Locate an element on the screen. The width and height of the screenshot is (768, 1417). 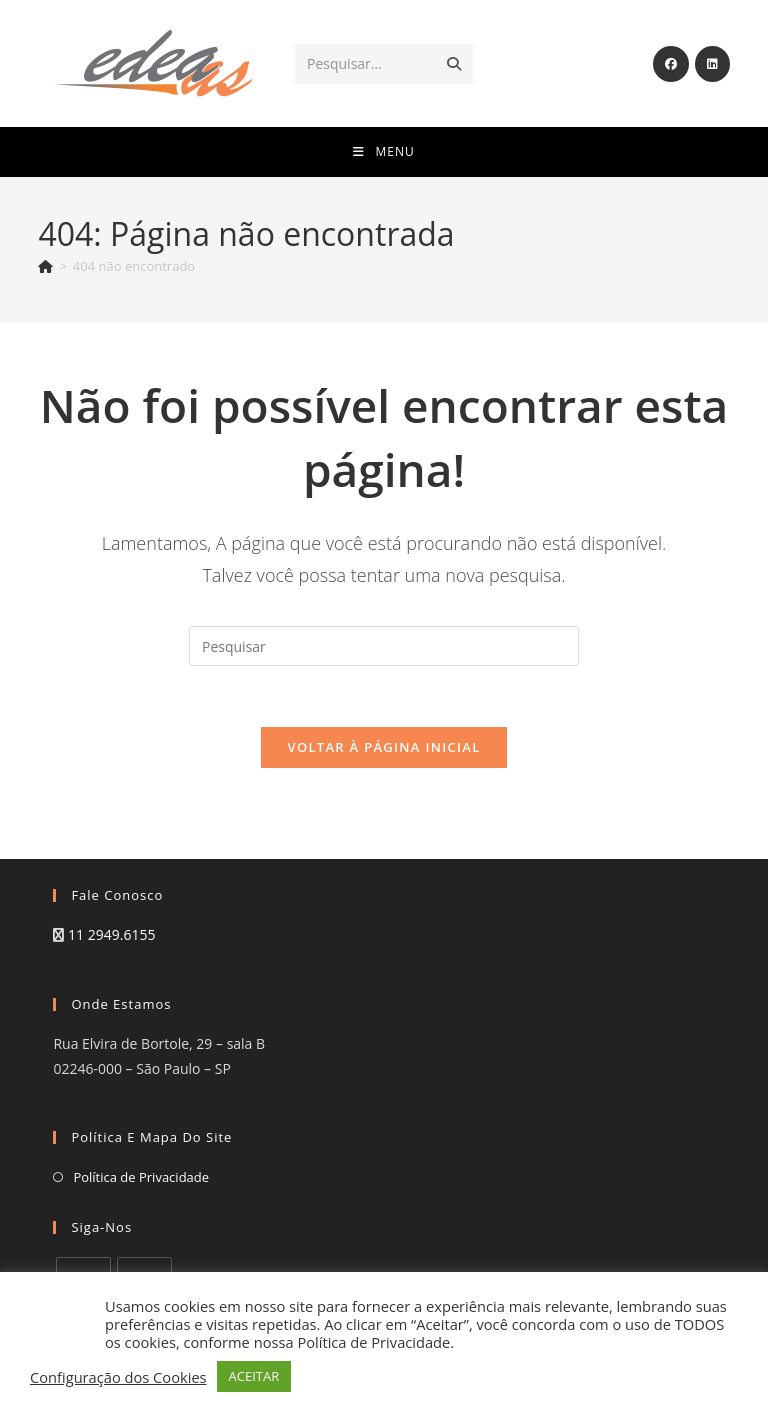
[LinkedIn (abre em uma nova aba)] is located at coordinates (712, 64).